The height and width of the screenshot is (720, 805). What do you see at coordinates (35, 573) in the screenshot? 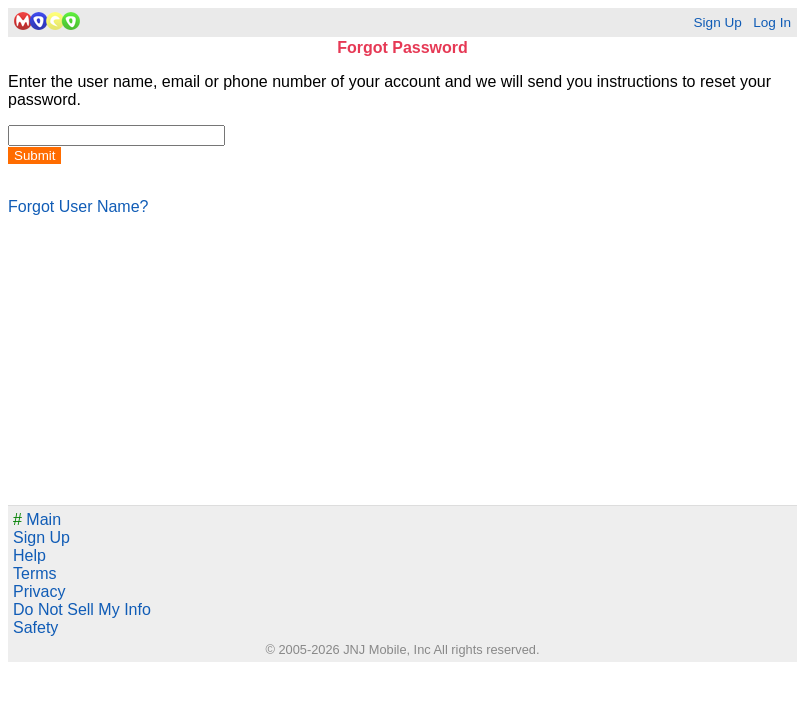
I see `Terms` at bounding box center [35, 573].